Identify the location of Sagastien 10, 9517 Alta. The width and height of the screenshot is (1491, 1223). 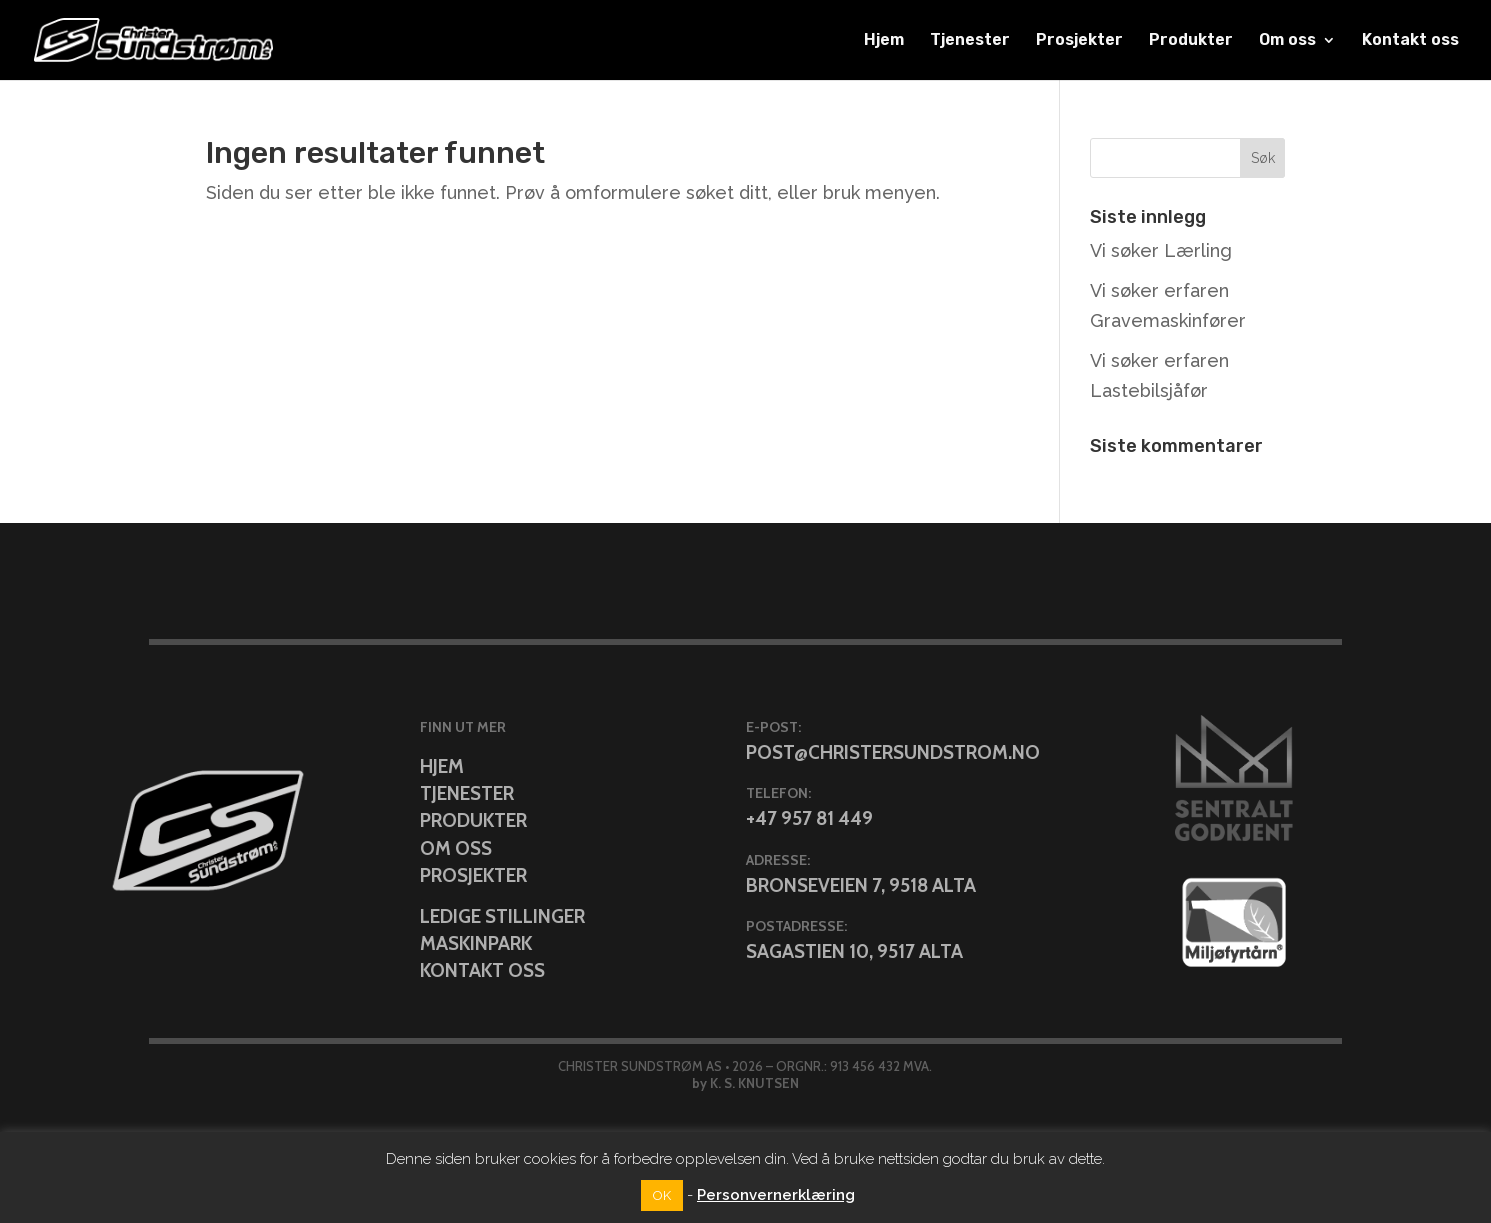
(854, 951).